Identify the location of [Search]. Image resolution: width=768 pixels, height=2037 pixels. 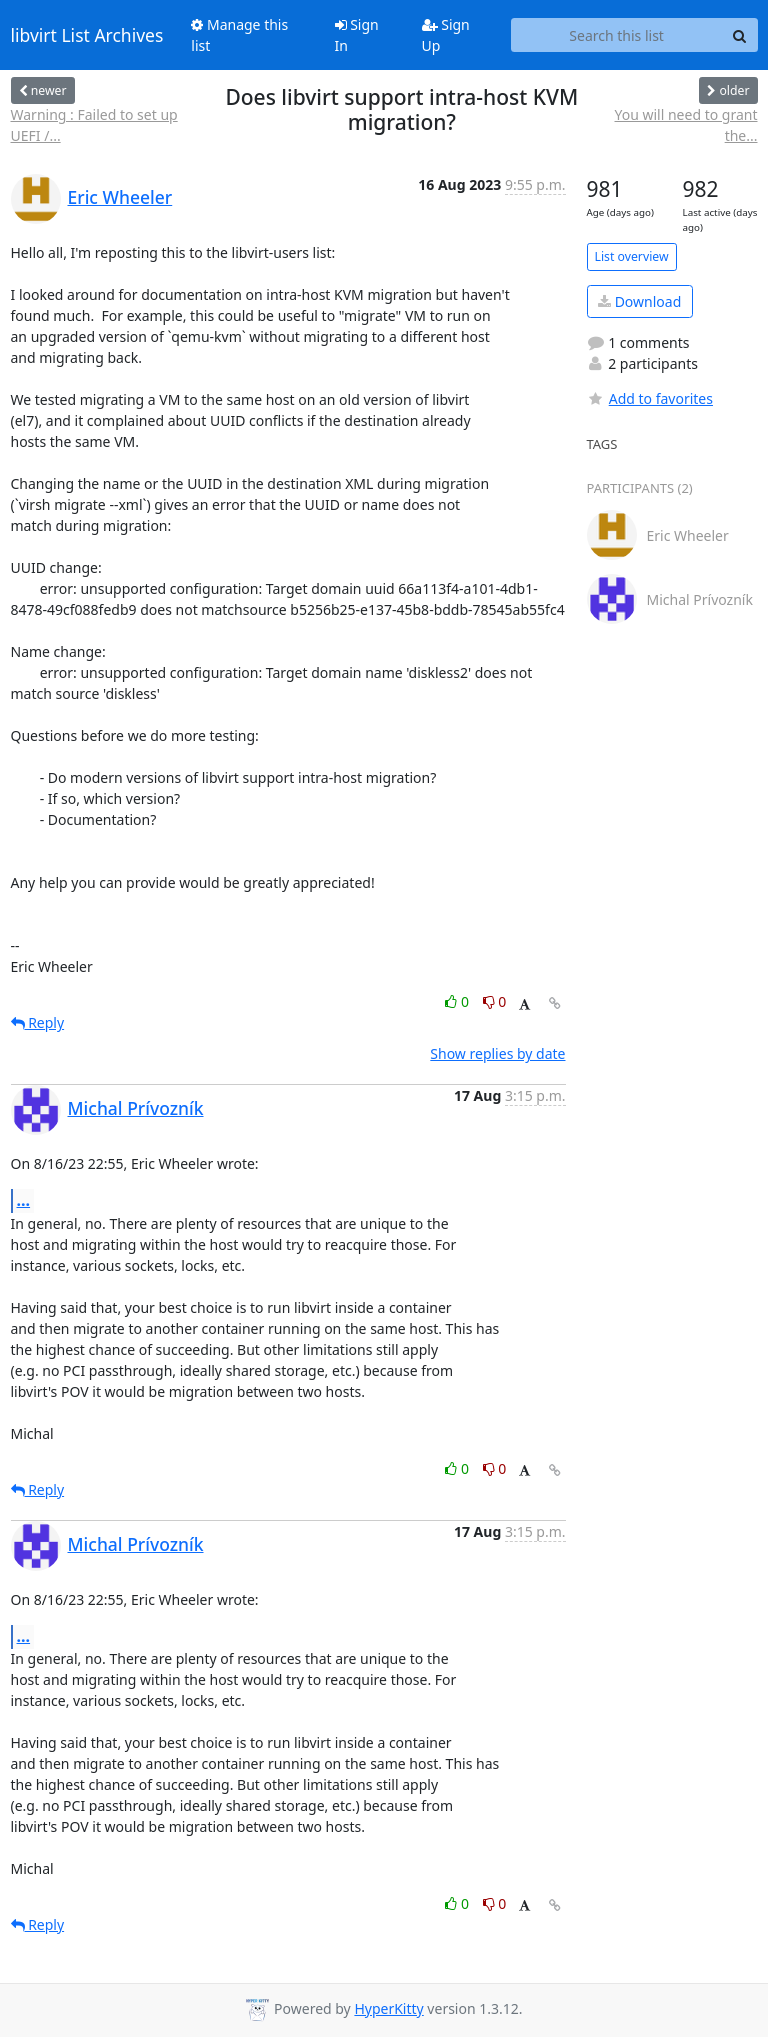
(740, 35).